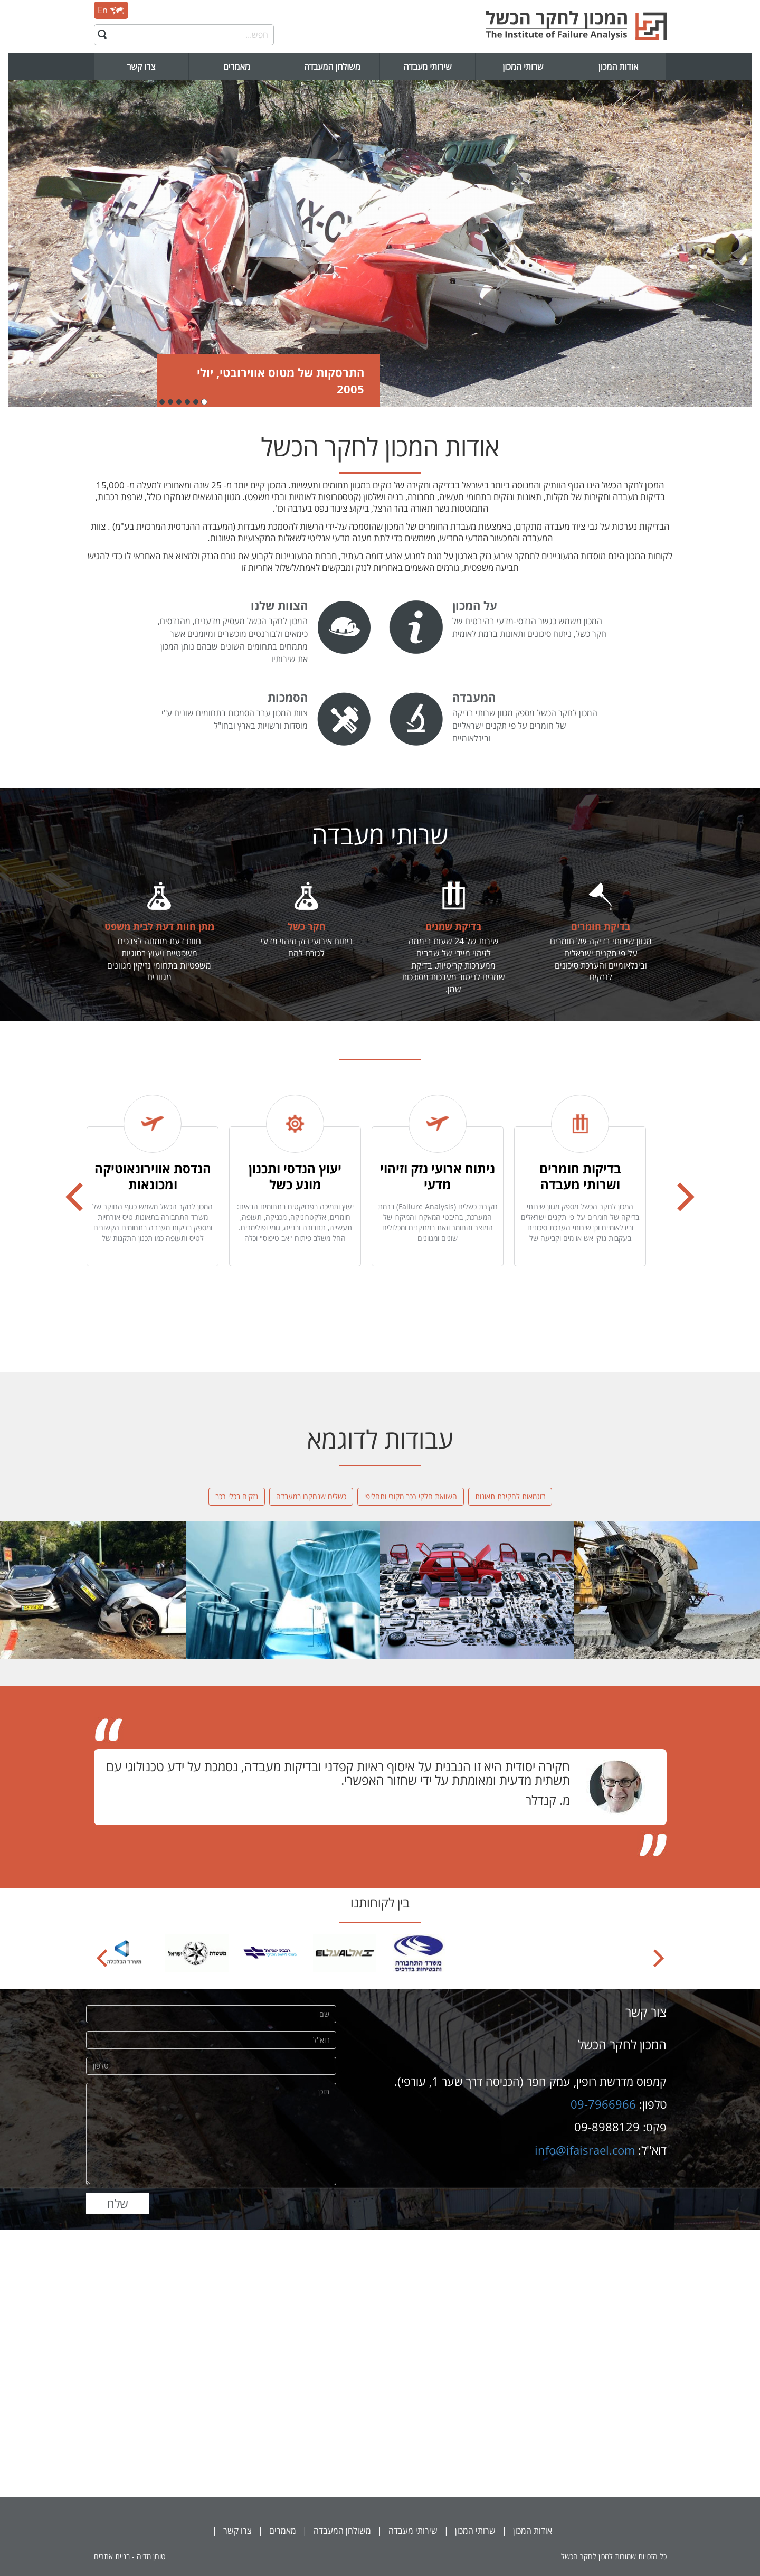 This screenshot has width=760, height=2576. What do you see at coordinates (236, 1496) in the screenshot?
I see `נזקים בכלי רכב` at bounding box center [236, 1496].